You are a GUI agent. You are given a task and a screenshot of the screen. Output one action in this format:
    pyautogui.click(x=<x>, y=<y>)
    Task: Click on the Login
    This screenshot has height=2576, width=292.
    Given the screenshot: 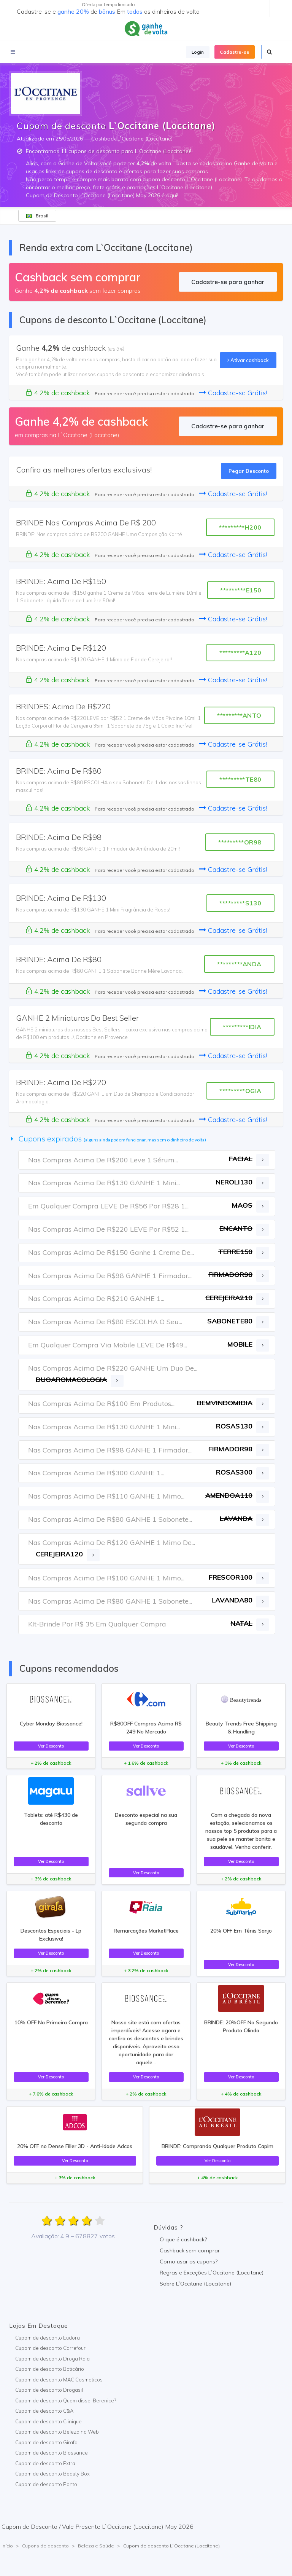 What is the action you would take?
    pyautogui.click(x=198, y=52)
    